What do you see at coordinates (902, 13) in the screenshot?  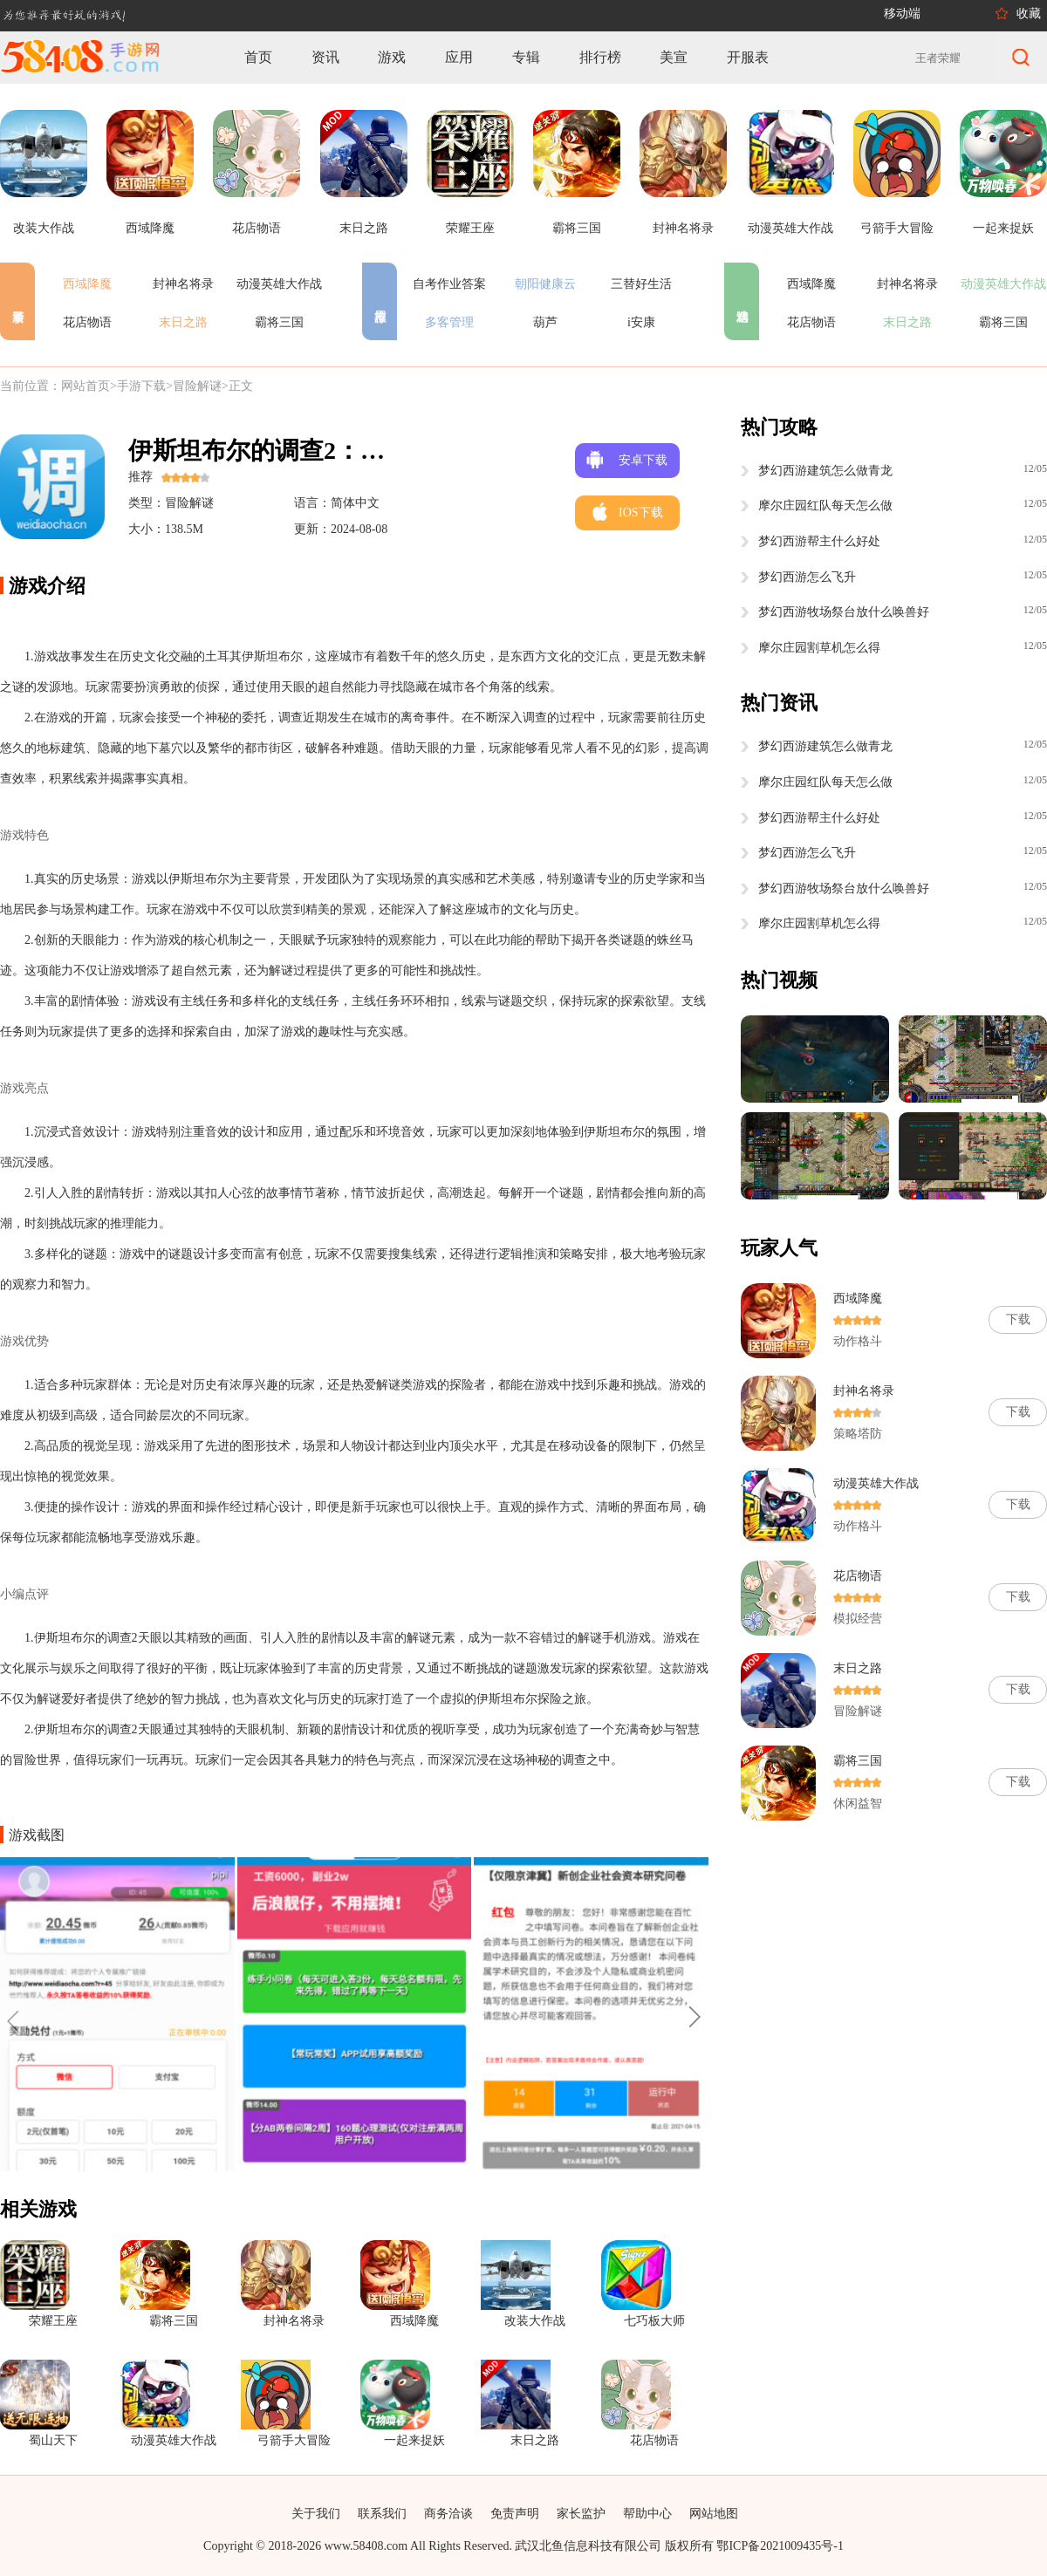 I see `移动端` at bounding box center [902, 13].